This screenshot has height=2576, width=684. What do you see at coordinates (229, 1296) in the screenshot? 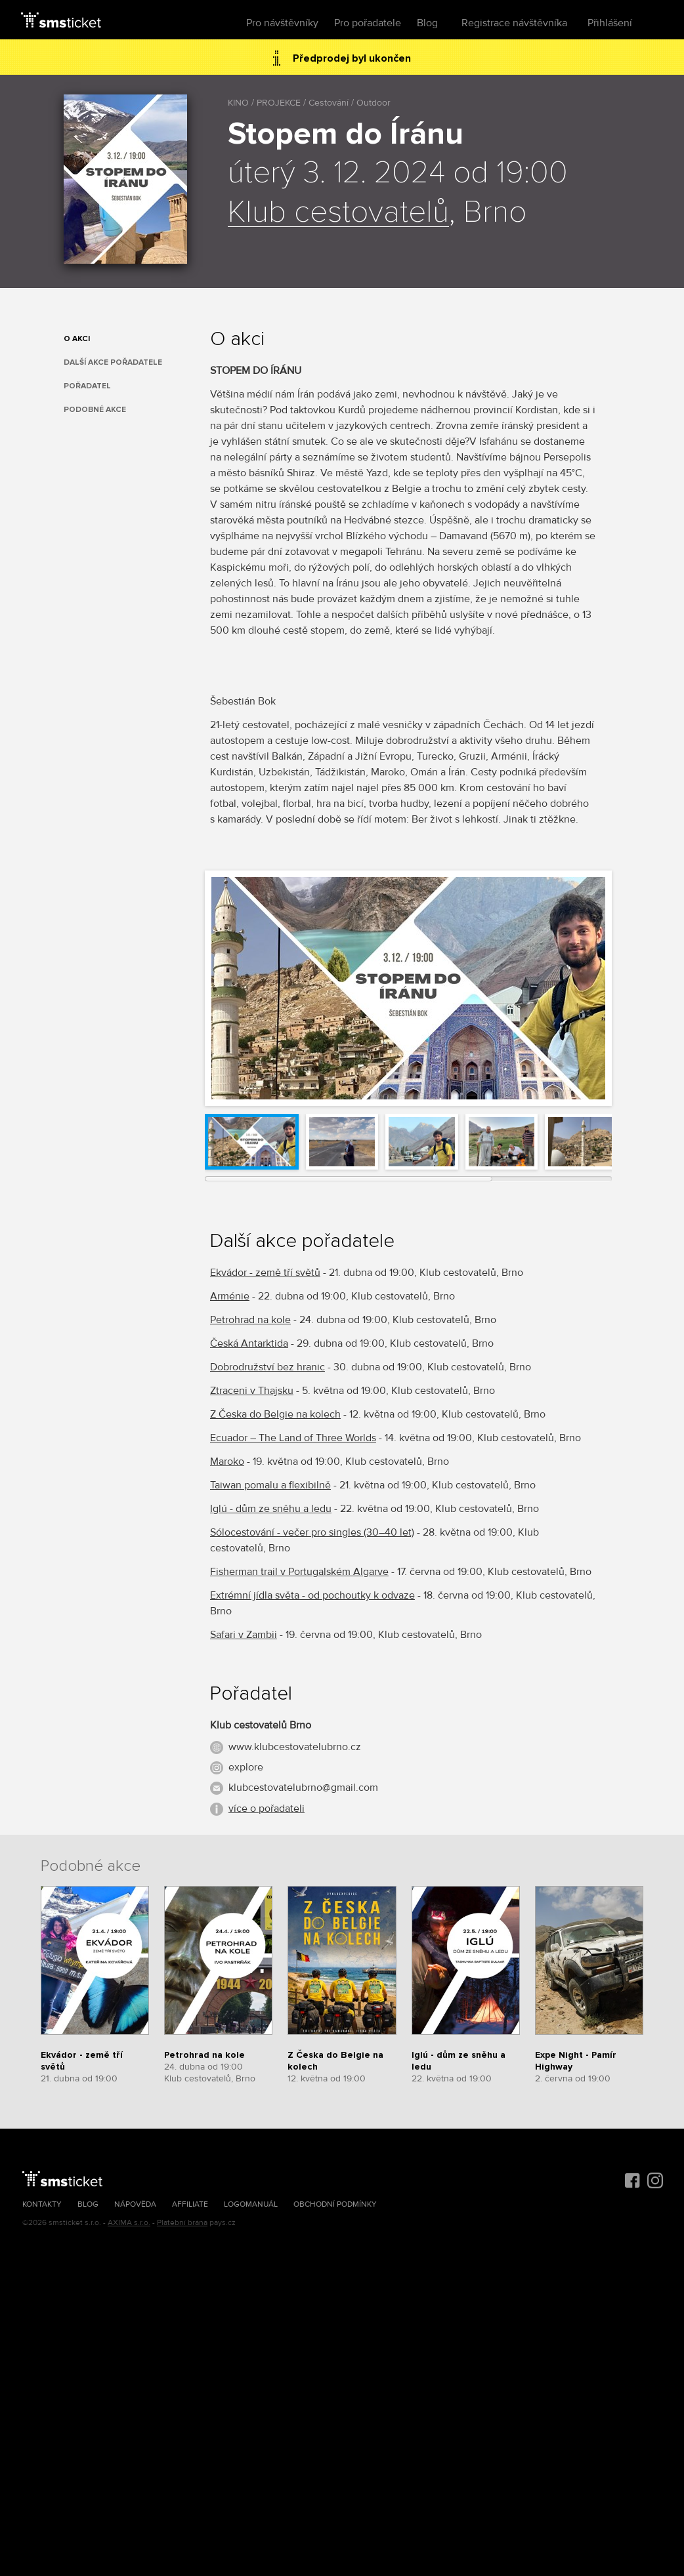
I see `Arménie` at bounding box center [229, 1296].